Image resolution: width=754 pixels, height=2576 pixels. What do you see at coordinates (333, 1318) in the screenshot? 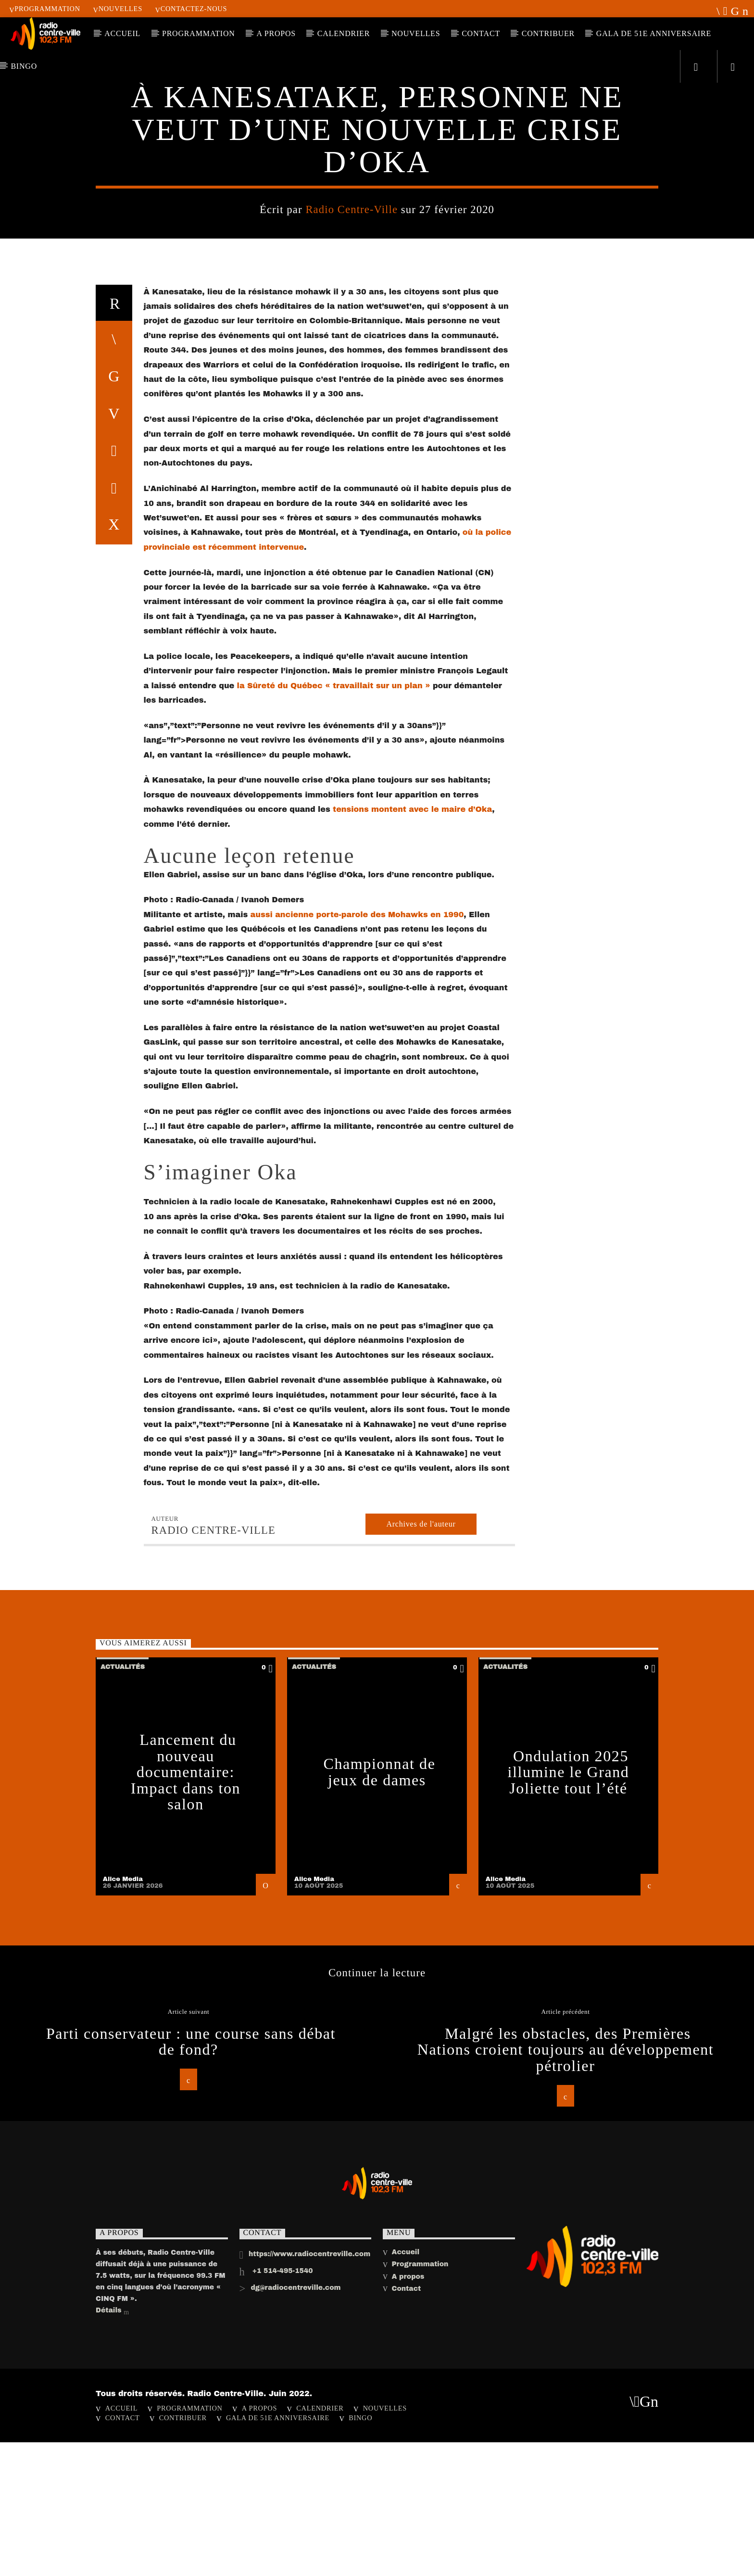
I see `la Sûreté du Québec « travaillait sur un plan »` at bounding box center [333, 1318].